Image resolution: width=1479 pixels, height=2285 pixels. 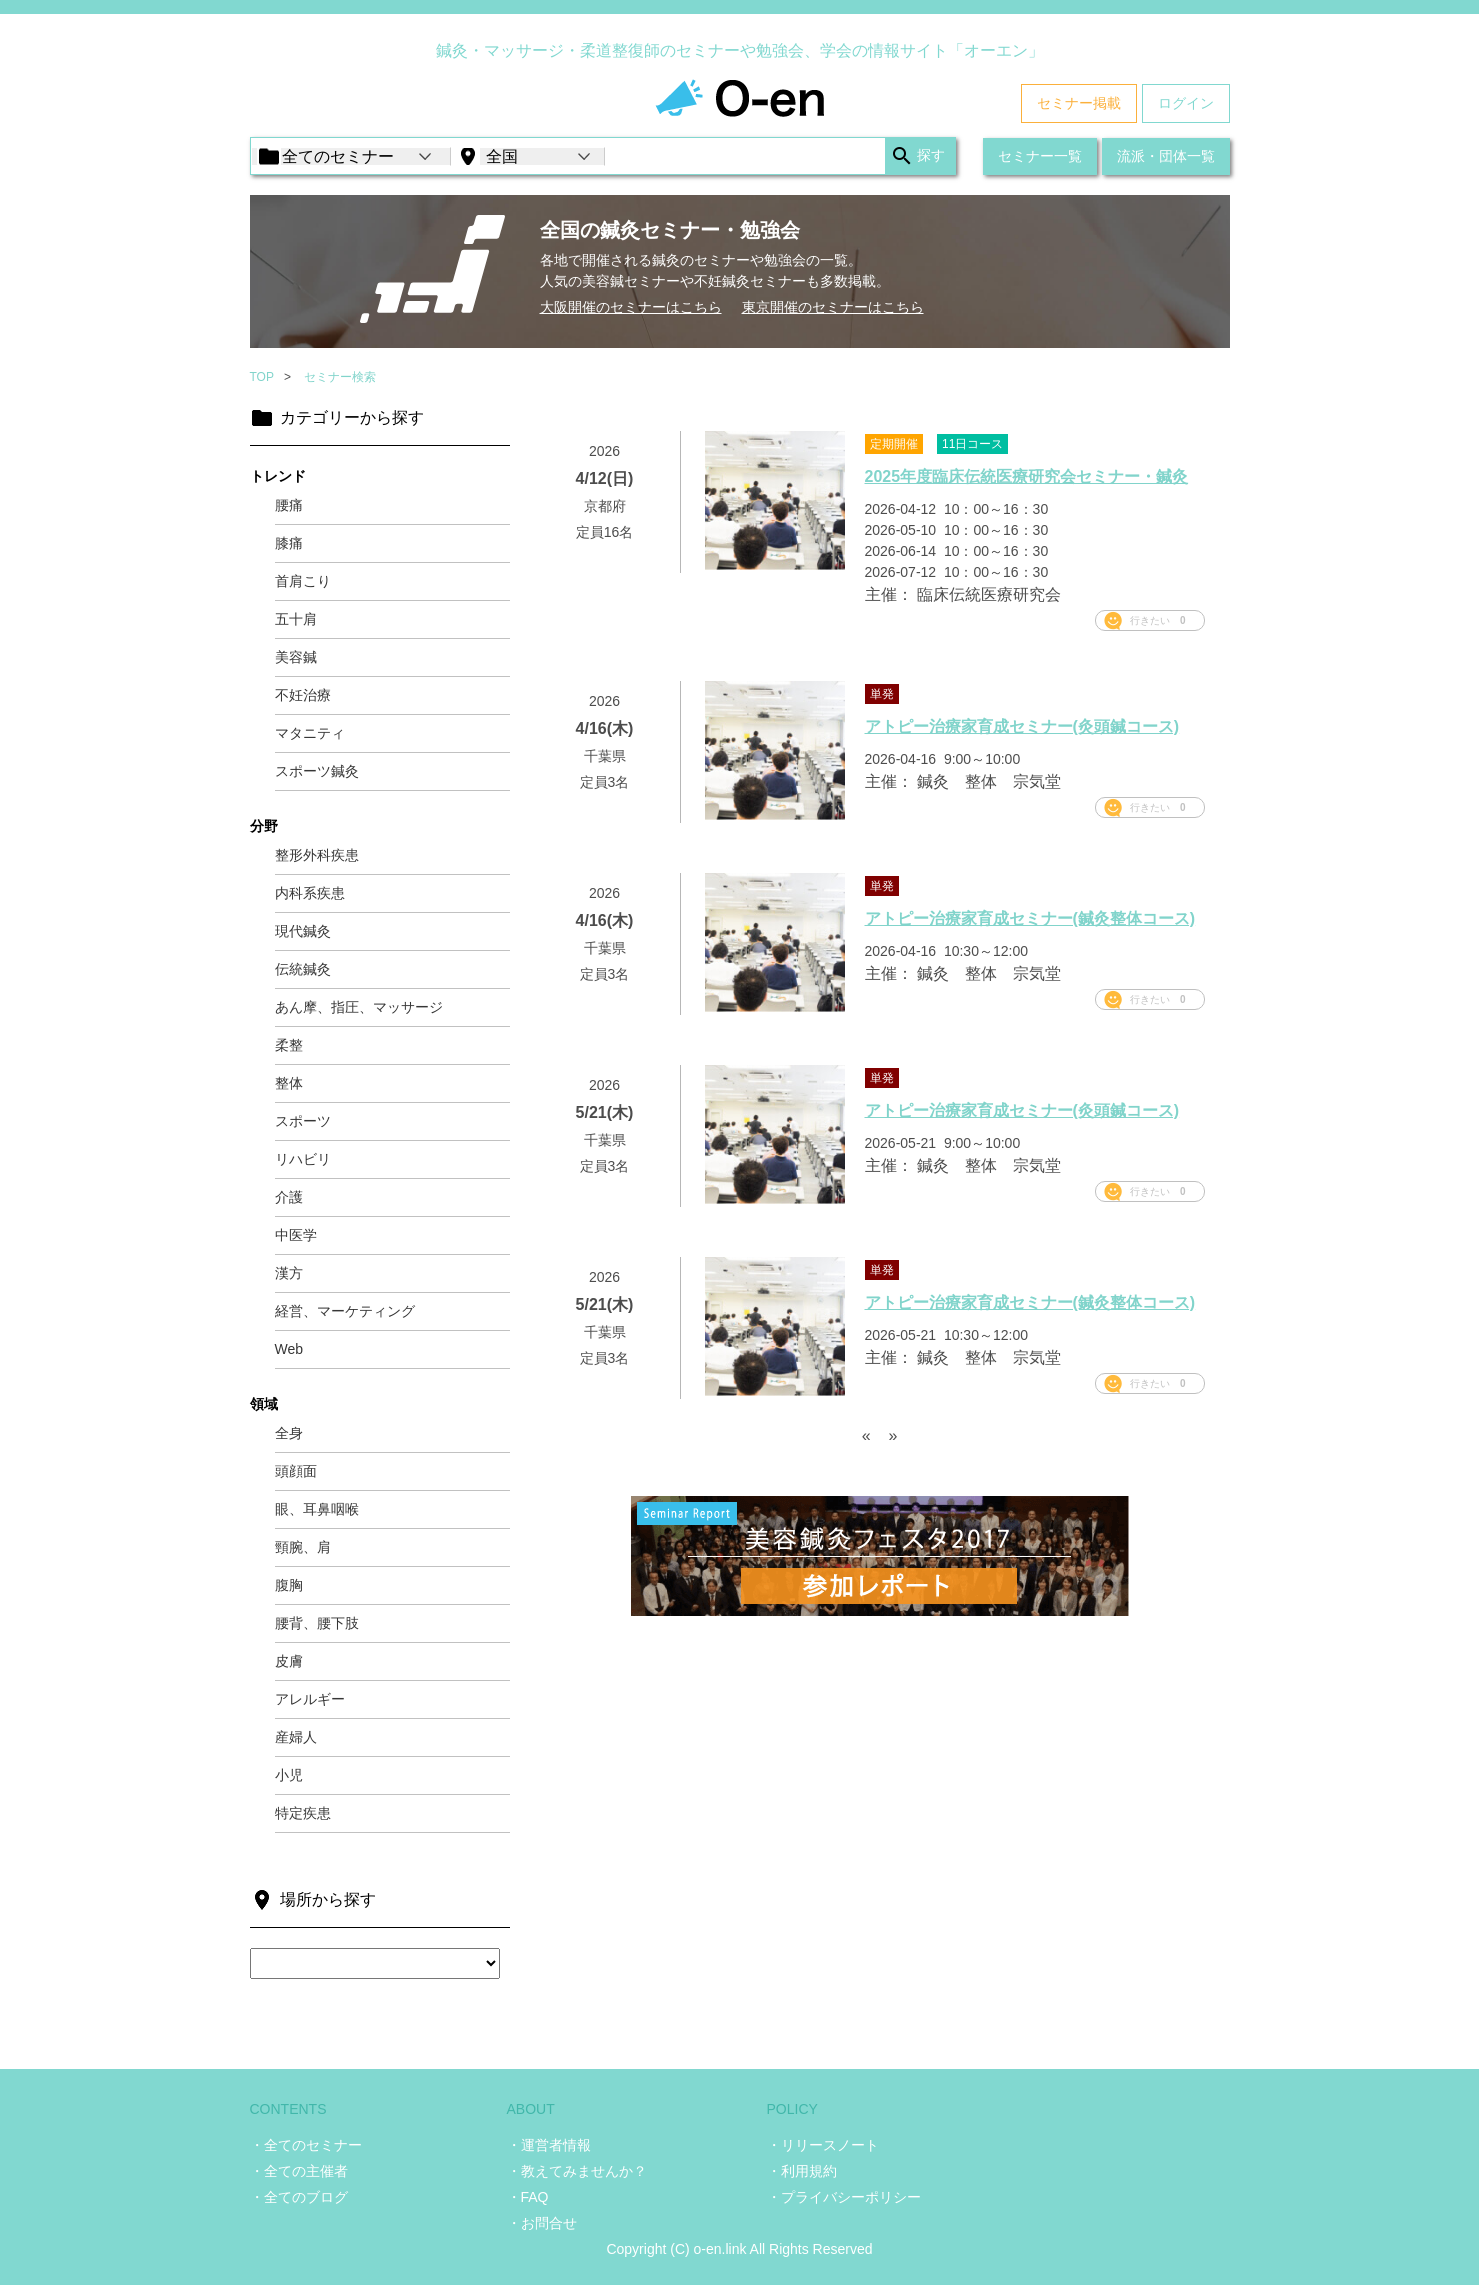 I want to click on 中医学, so click(x=296, y=1235).